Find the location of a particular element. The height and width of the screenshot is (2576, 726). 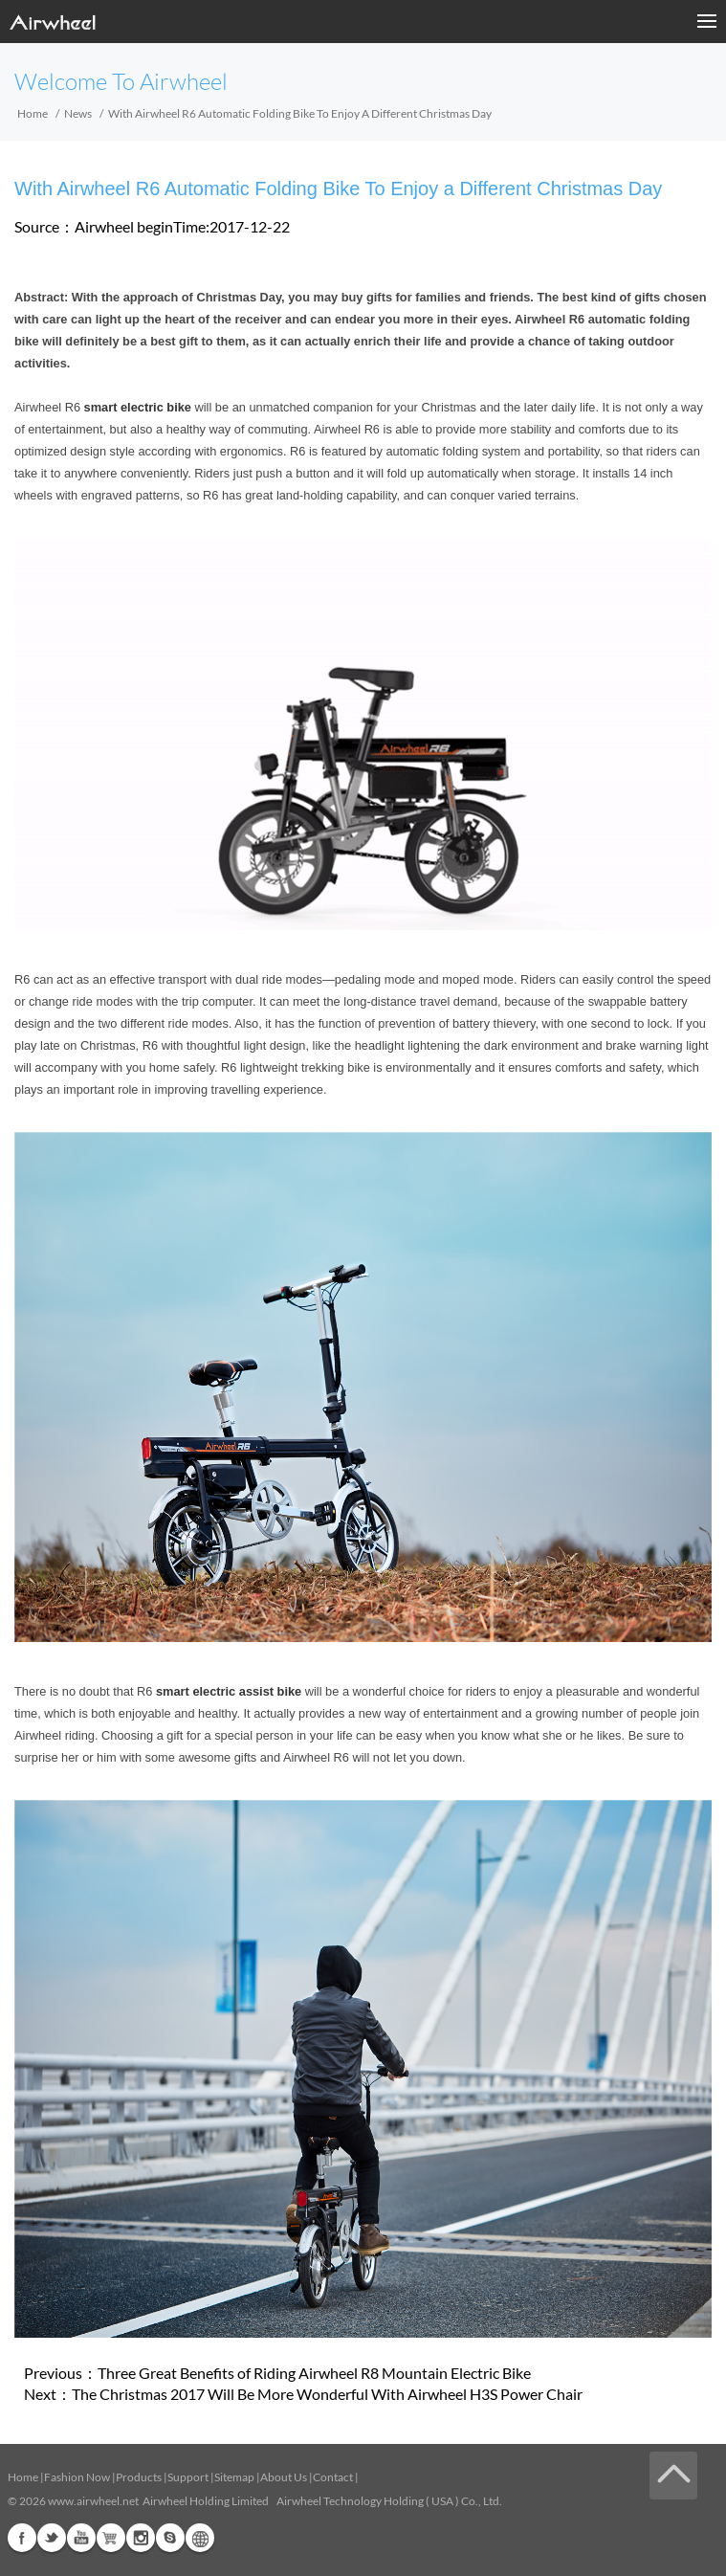

Support is located at coordinates (188, 2477).